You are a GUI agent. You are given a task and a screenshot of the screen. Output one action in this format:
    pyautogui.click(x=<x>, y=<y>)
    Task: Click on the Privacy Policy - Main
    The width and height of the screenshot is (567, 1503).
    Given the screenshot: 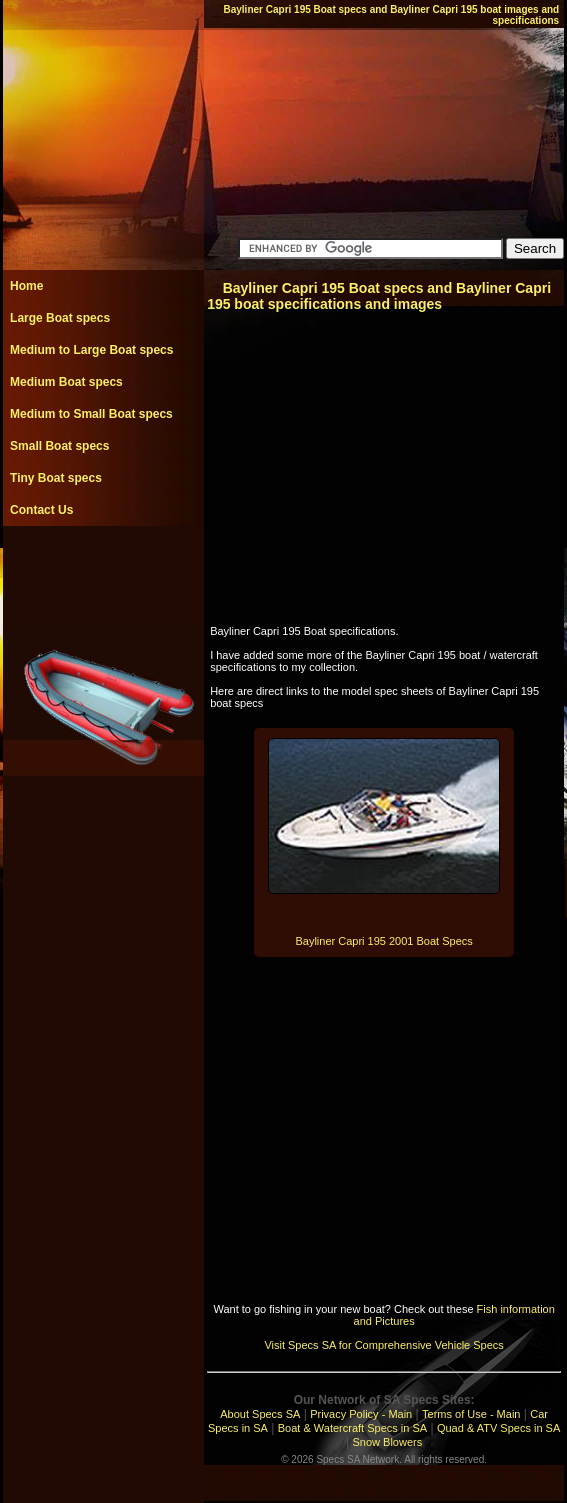 What is the action you would take?
    pyautogui.click(x=361, y=1414)
    